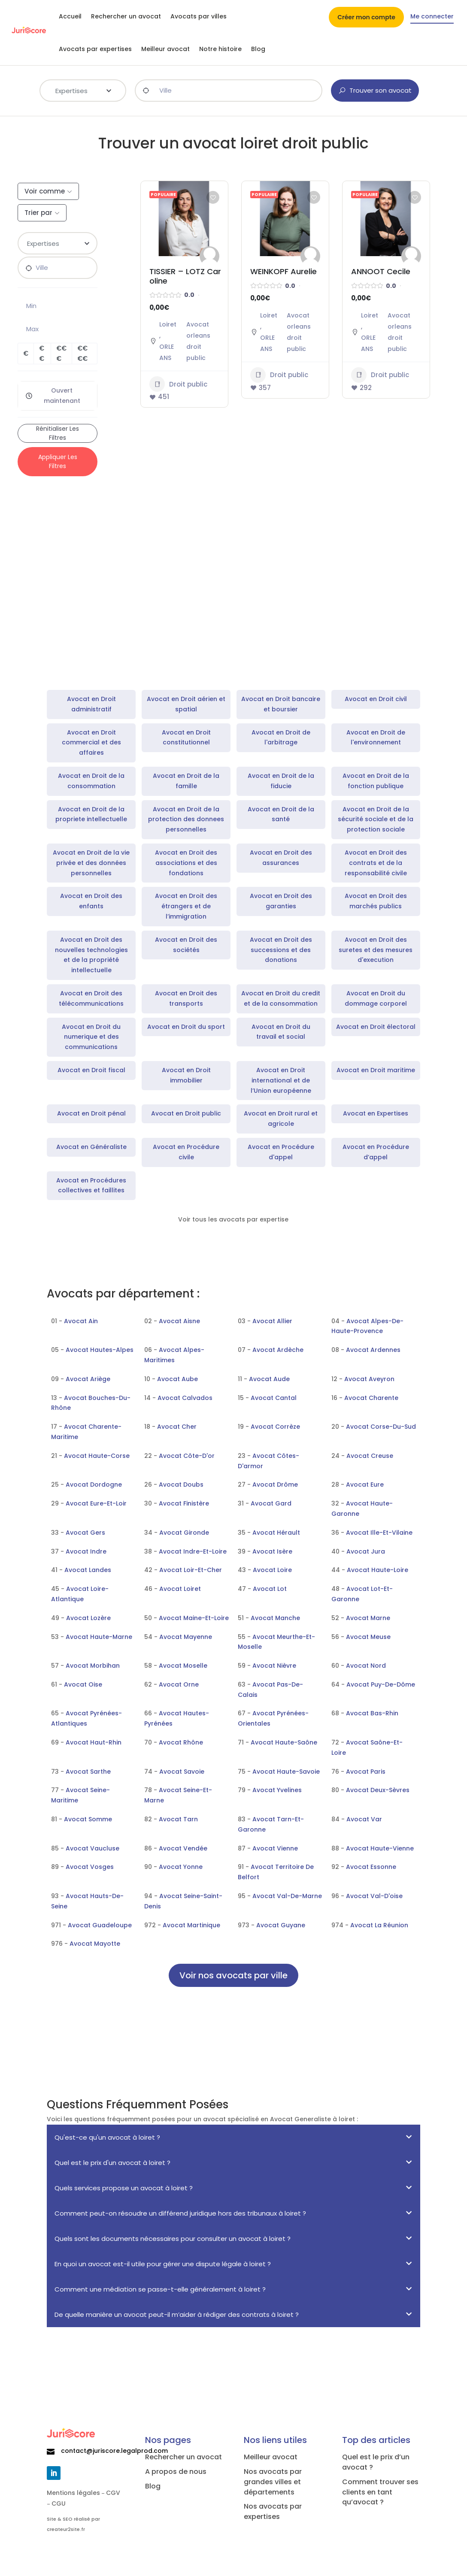 This screenshot has height=2576, width=467. I want to click on Avocat Mayenne, so click(185, 1637).